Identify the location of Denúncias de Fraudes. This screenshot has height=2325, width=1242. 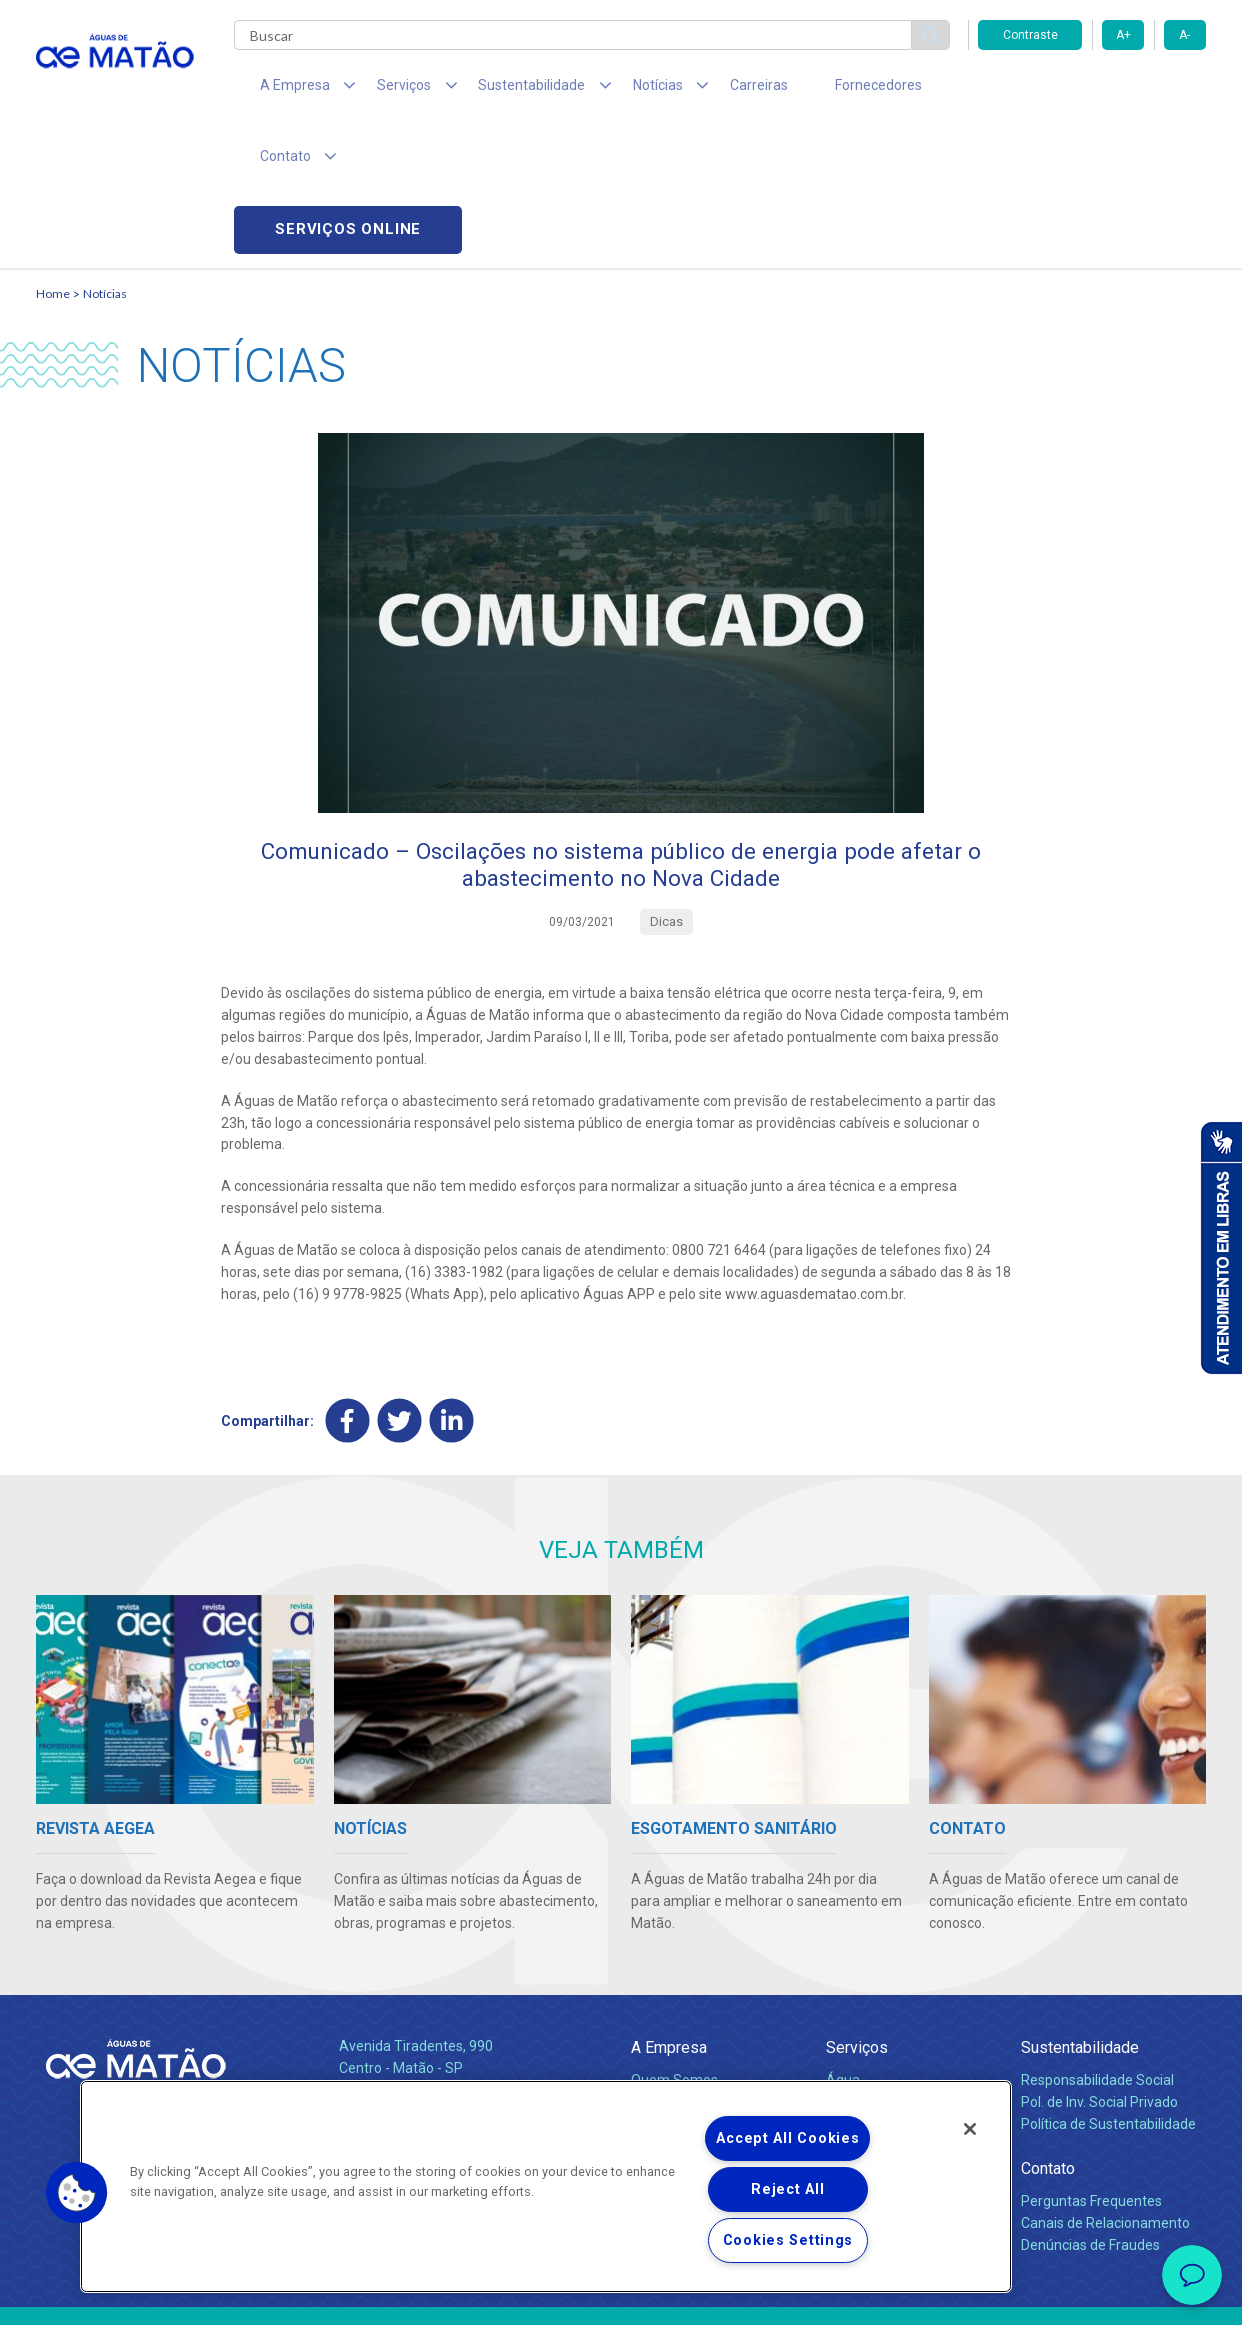
(1090, 2113).